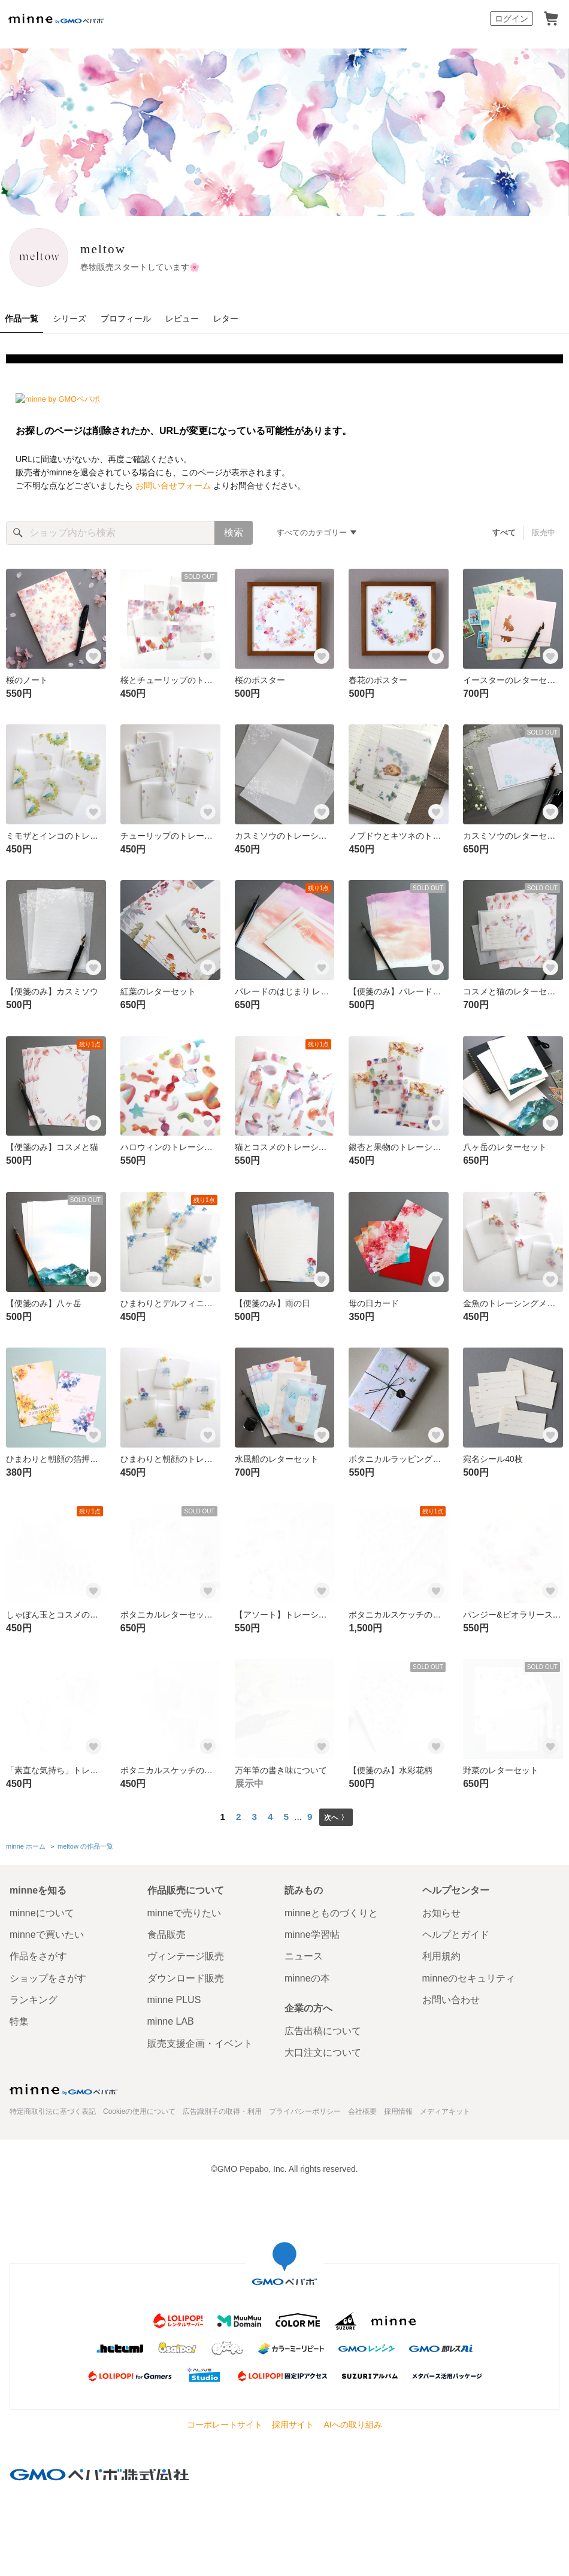  I want to click on ランキング, so click(33, 1997).